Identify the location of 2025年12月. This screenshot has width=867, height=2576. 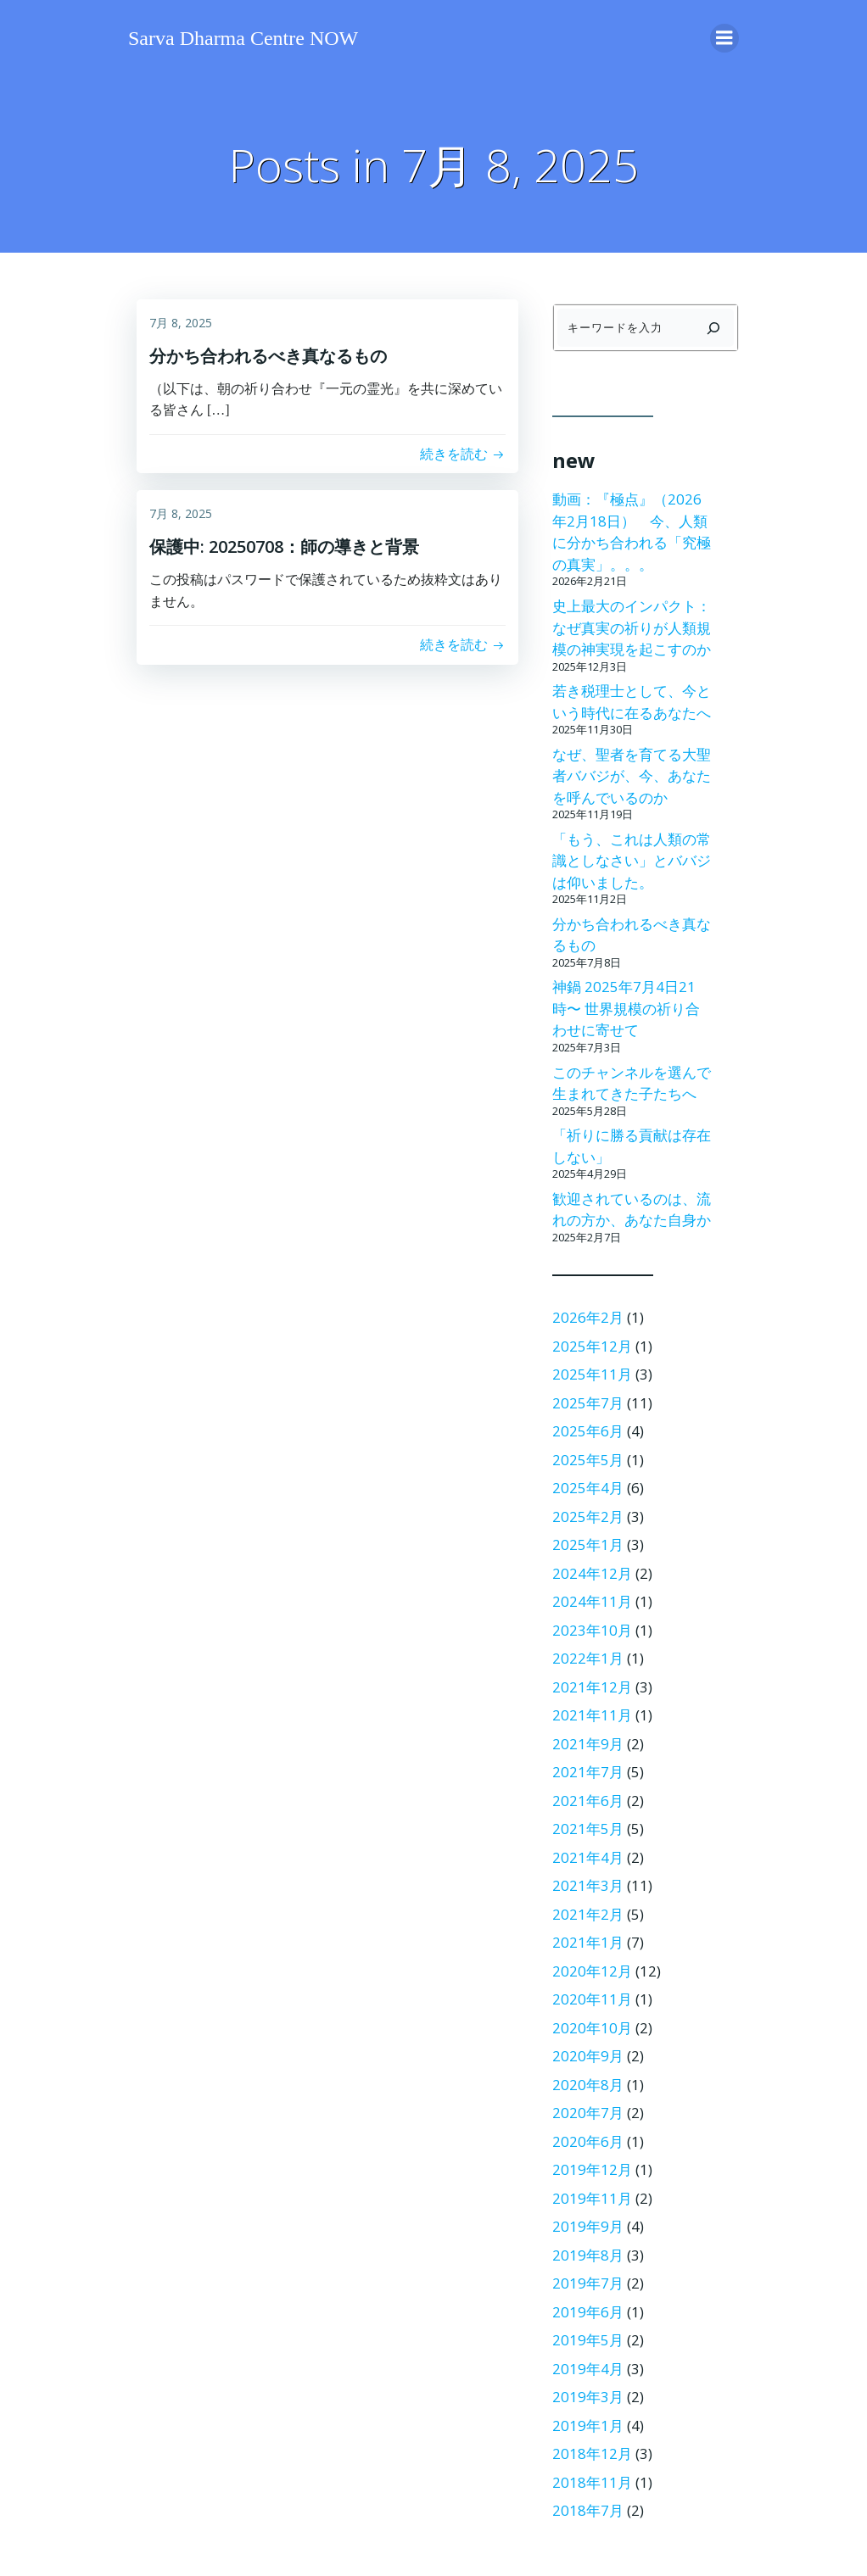
(592, 1346).